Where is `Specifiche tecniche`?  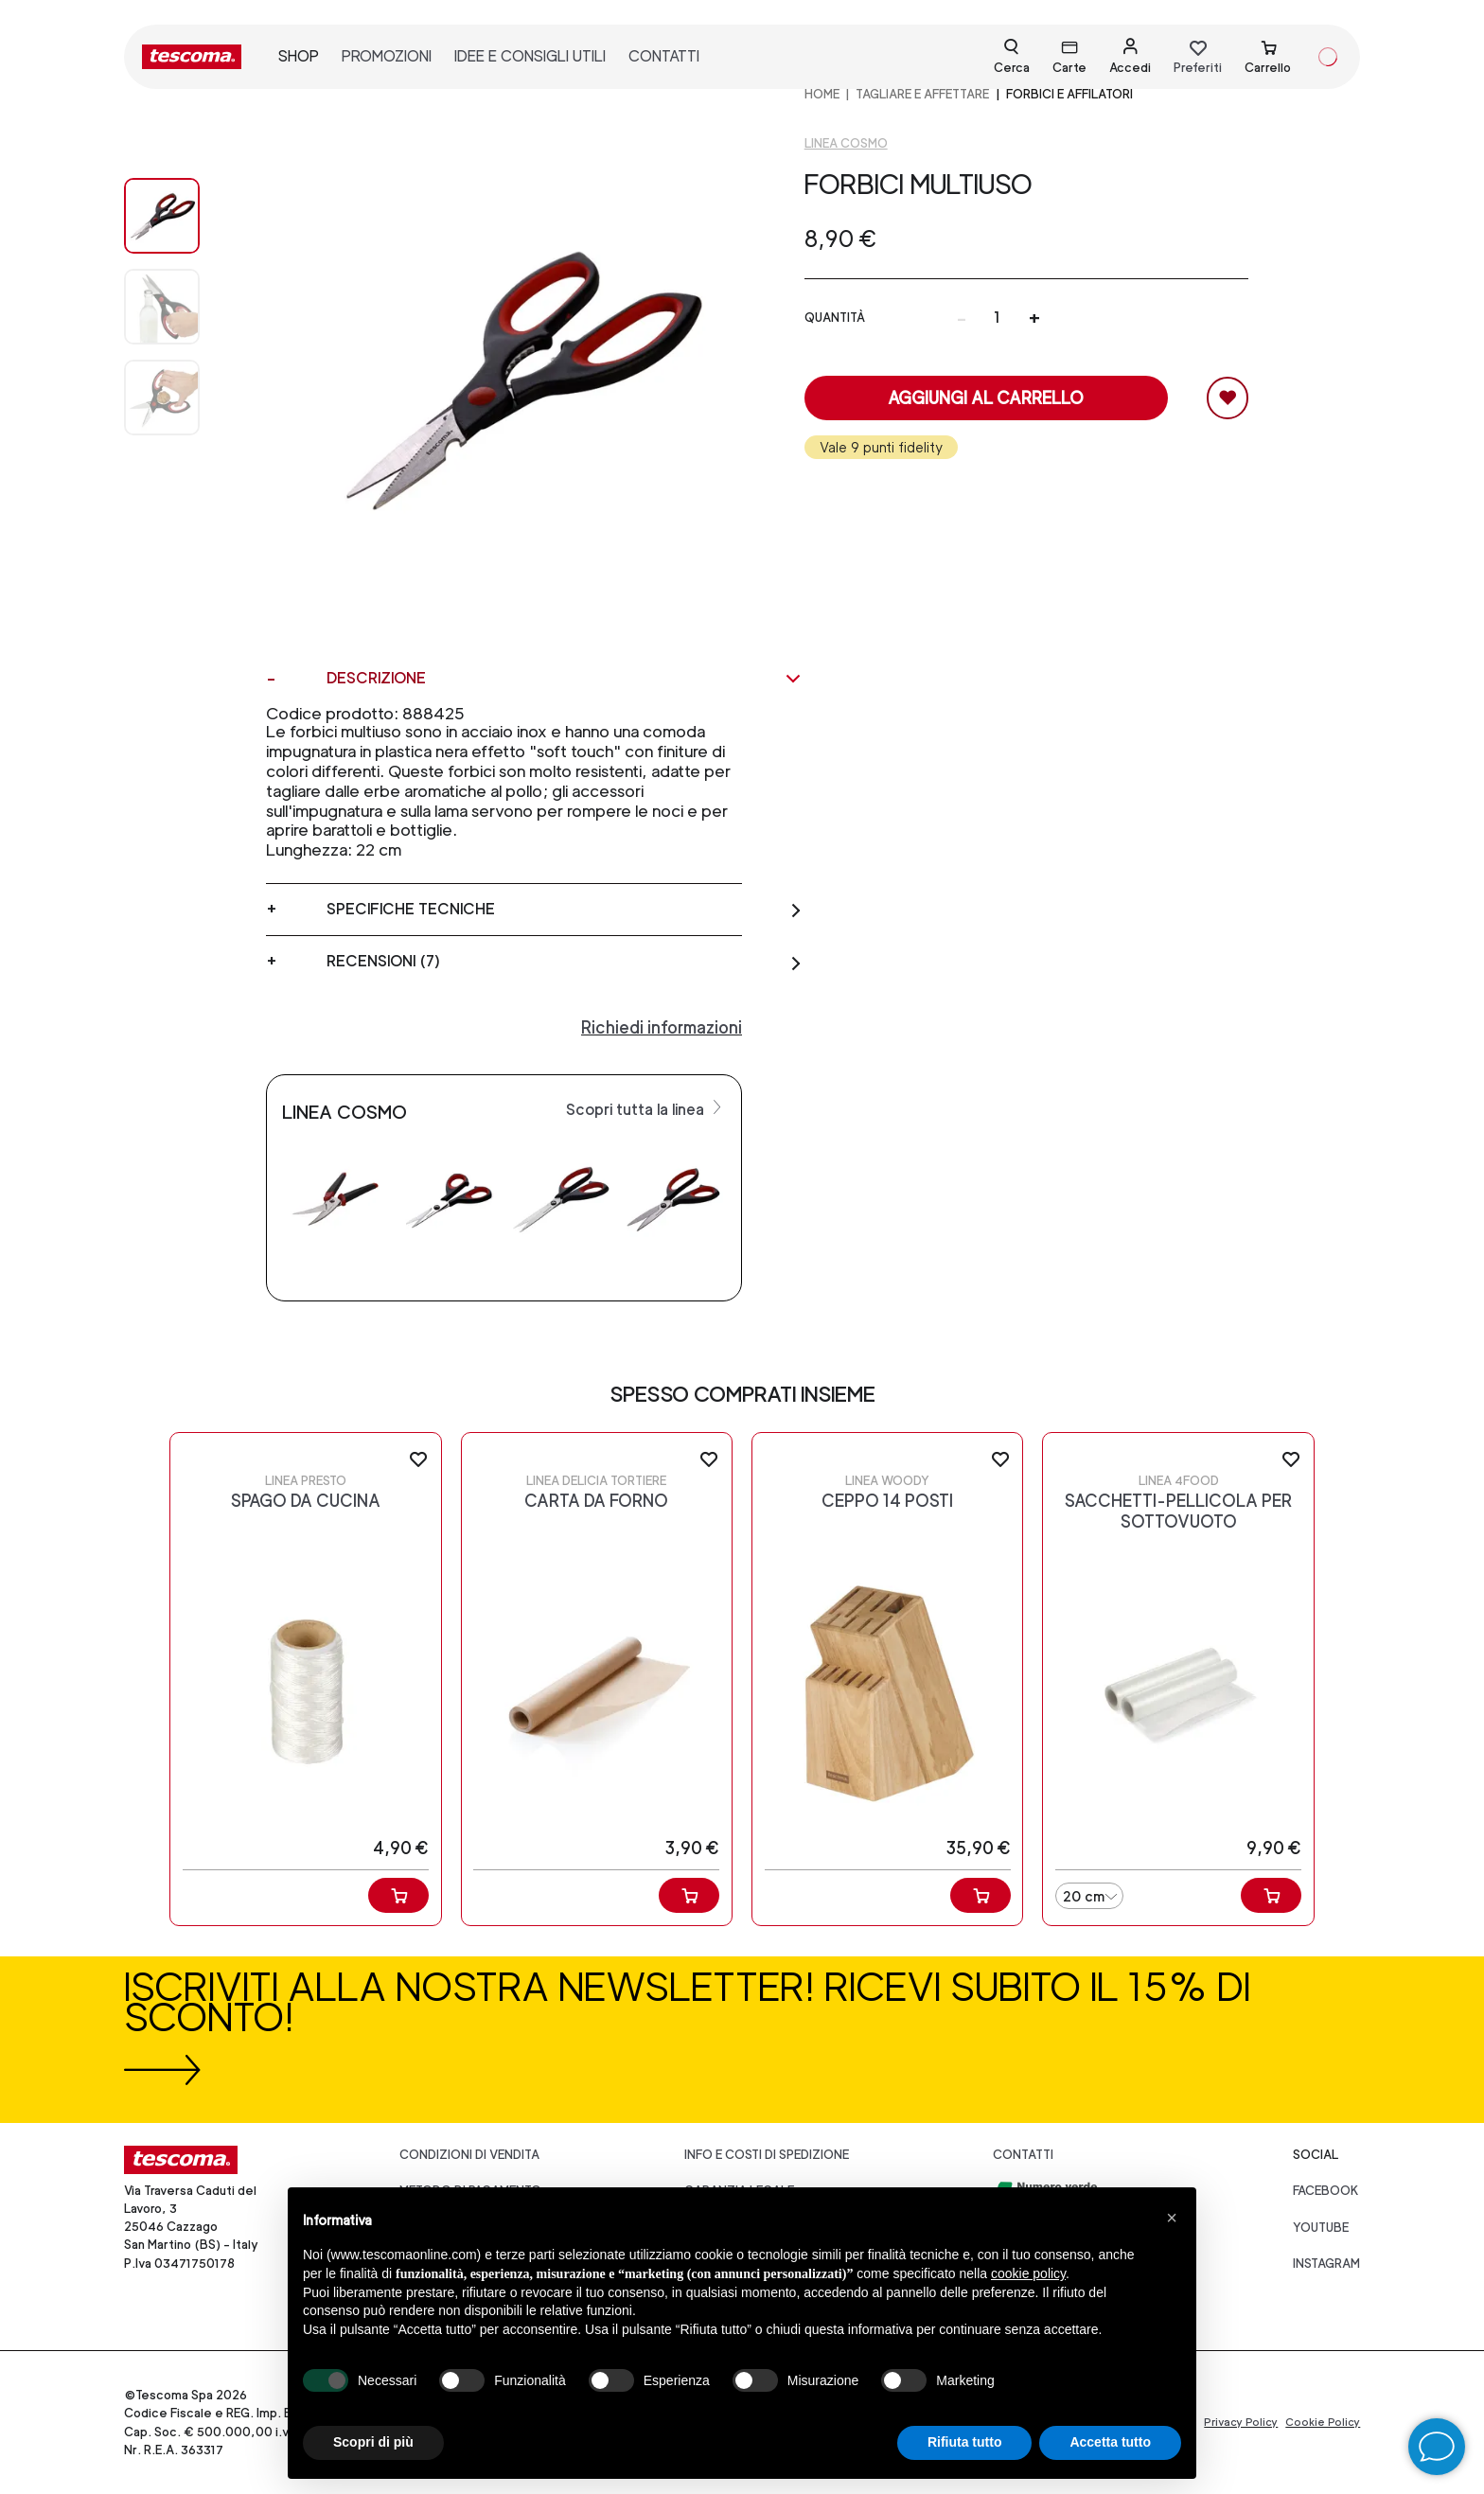 Specifiche tecniche is located at coordinates (565, 909).